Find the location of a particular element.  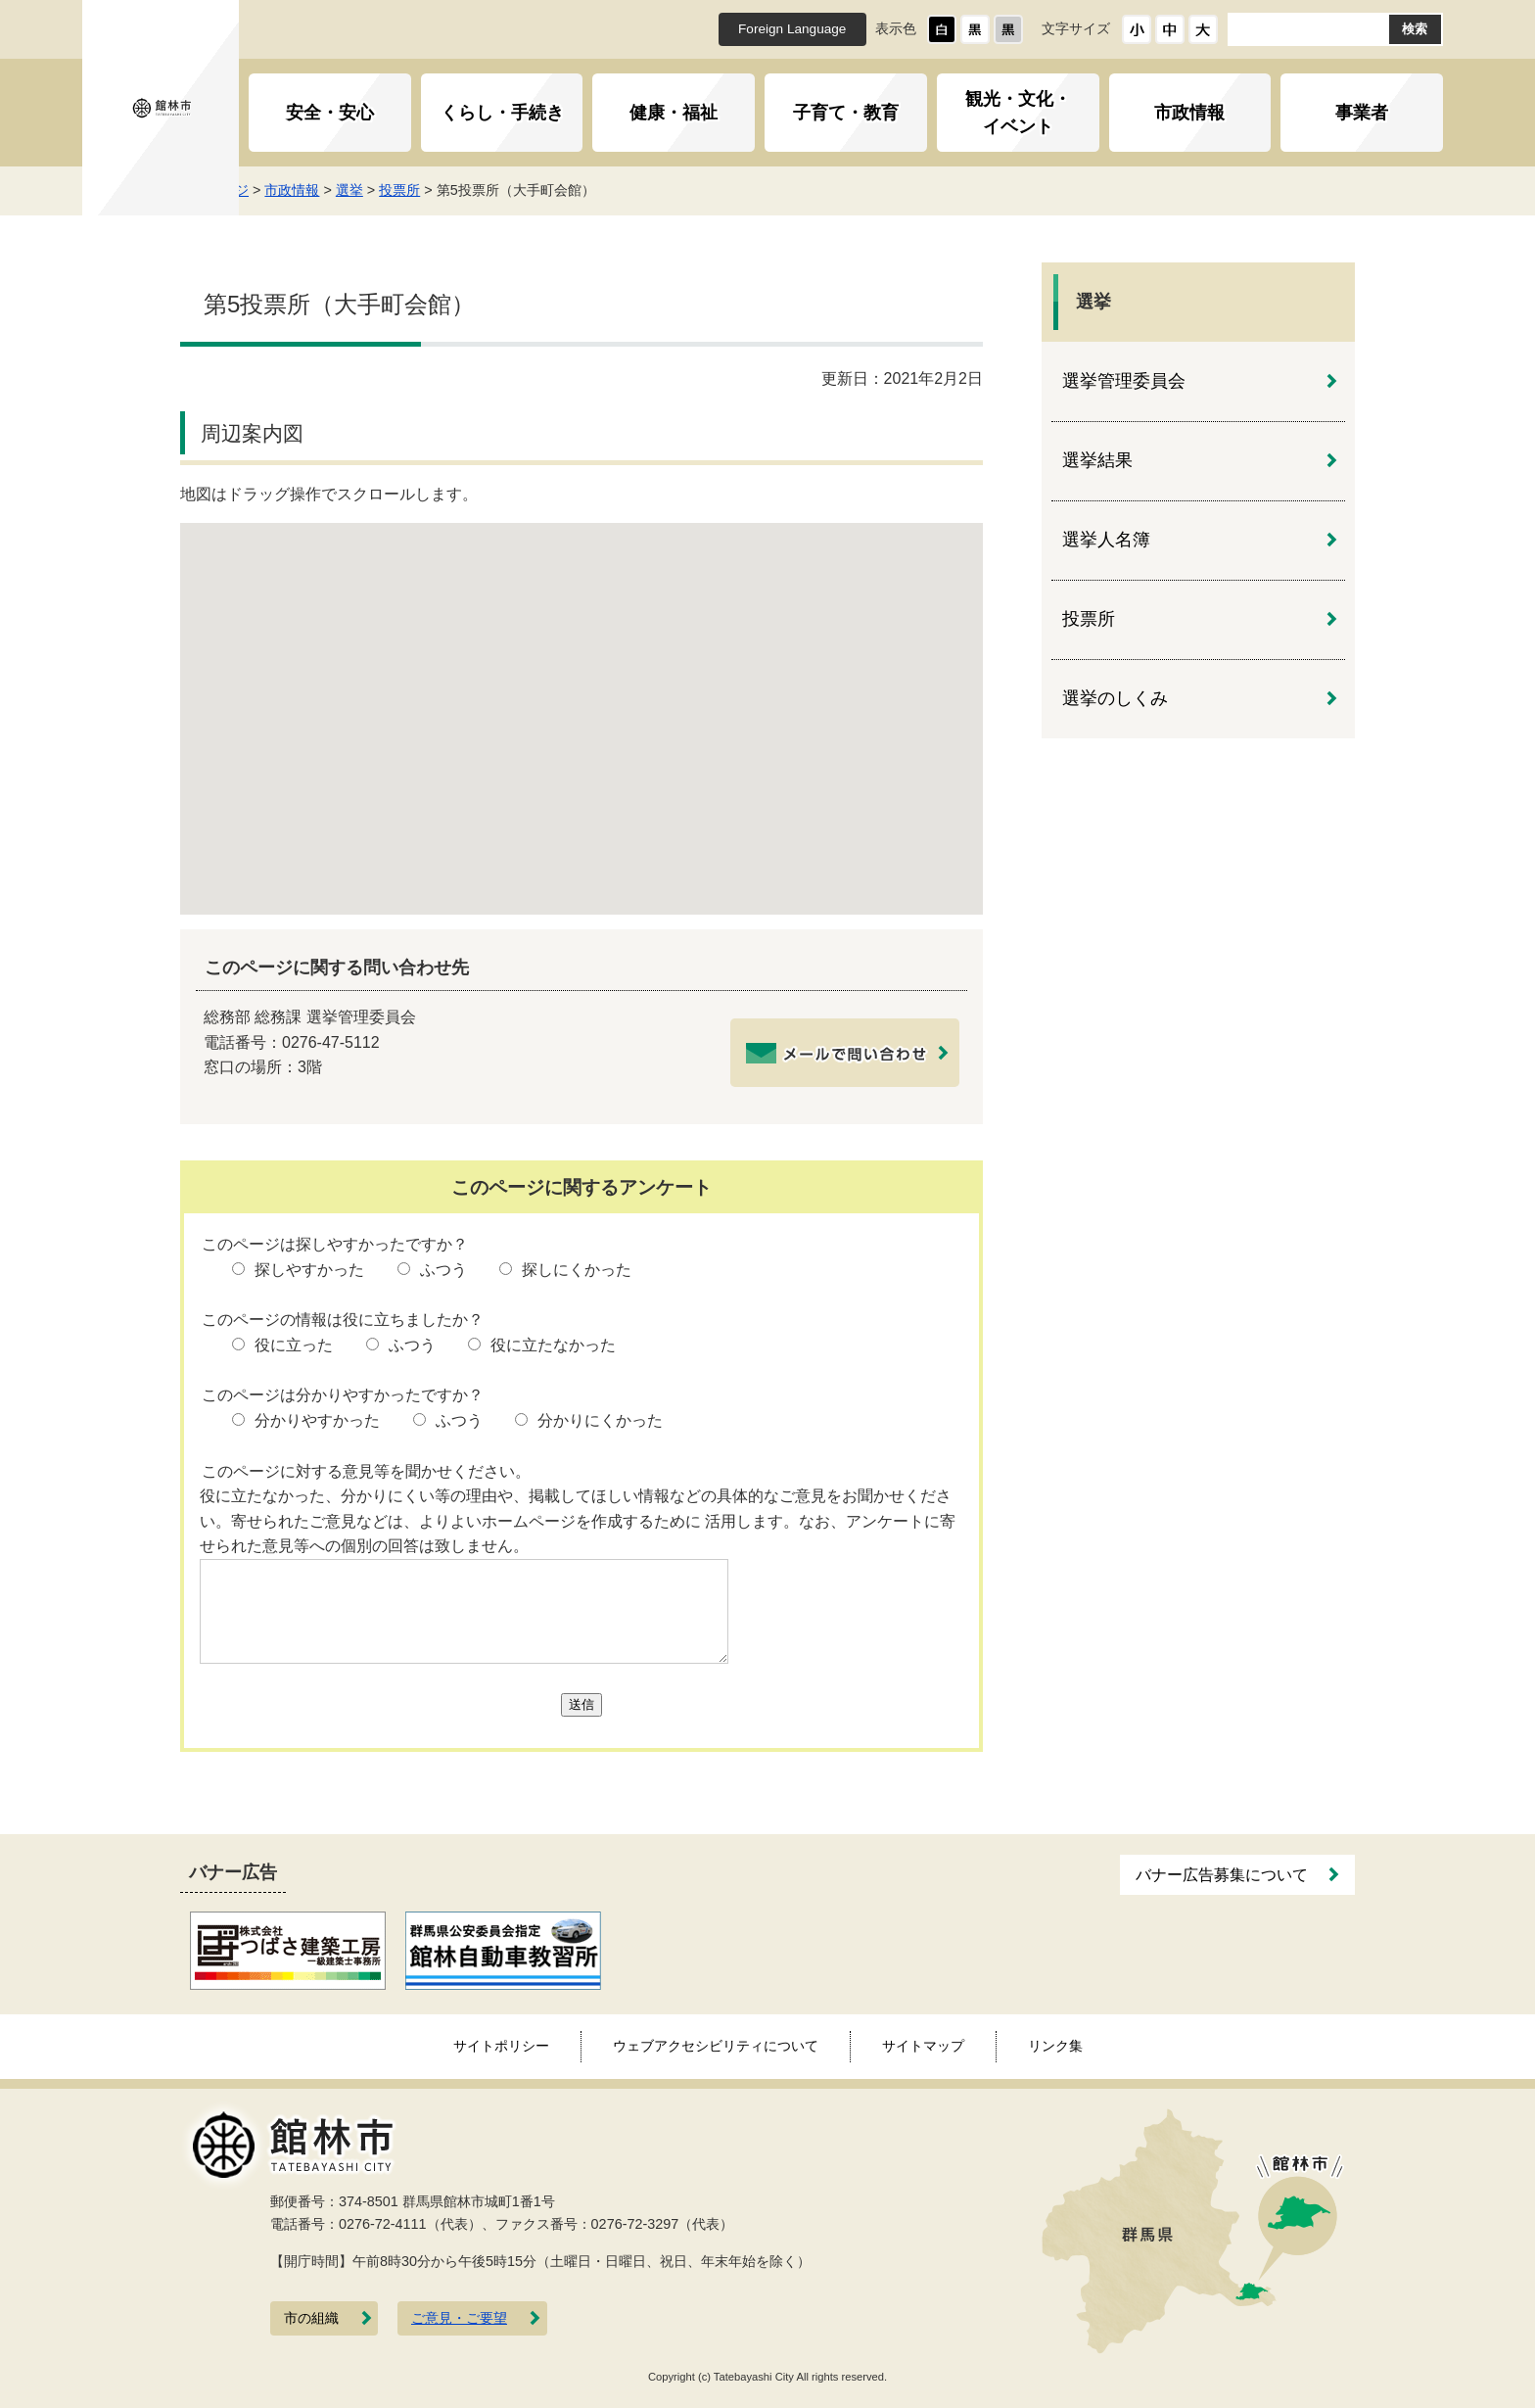

子育て・教育 is located at coordinates (846, 112).